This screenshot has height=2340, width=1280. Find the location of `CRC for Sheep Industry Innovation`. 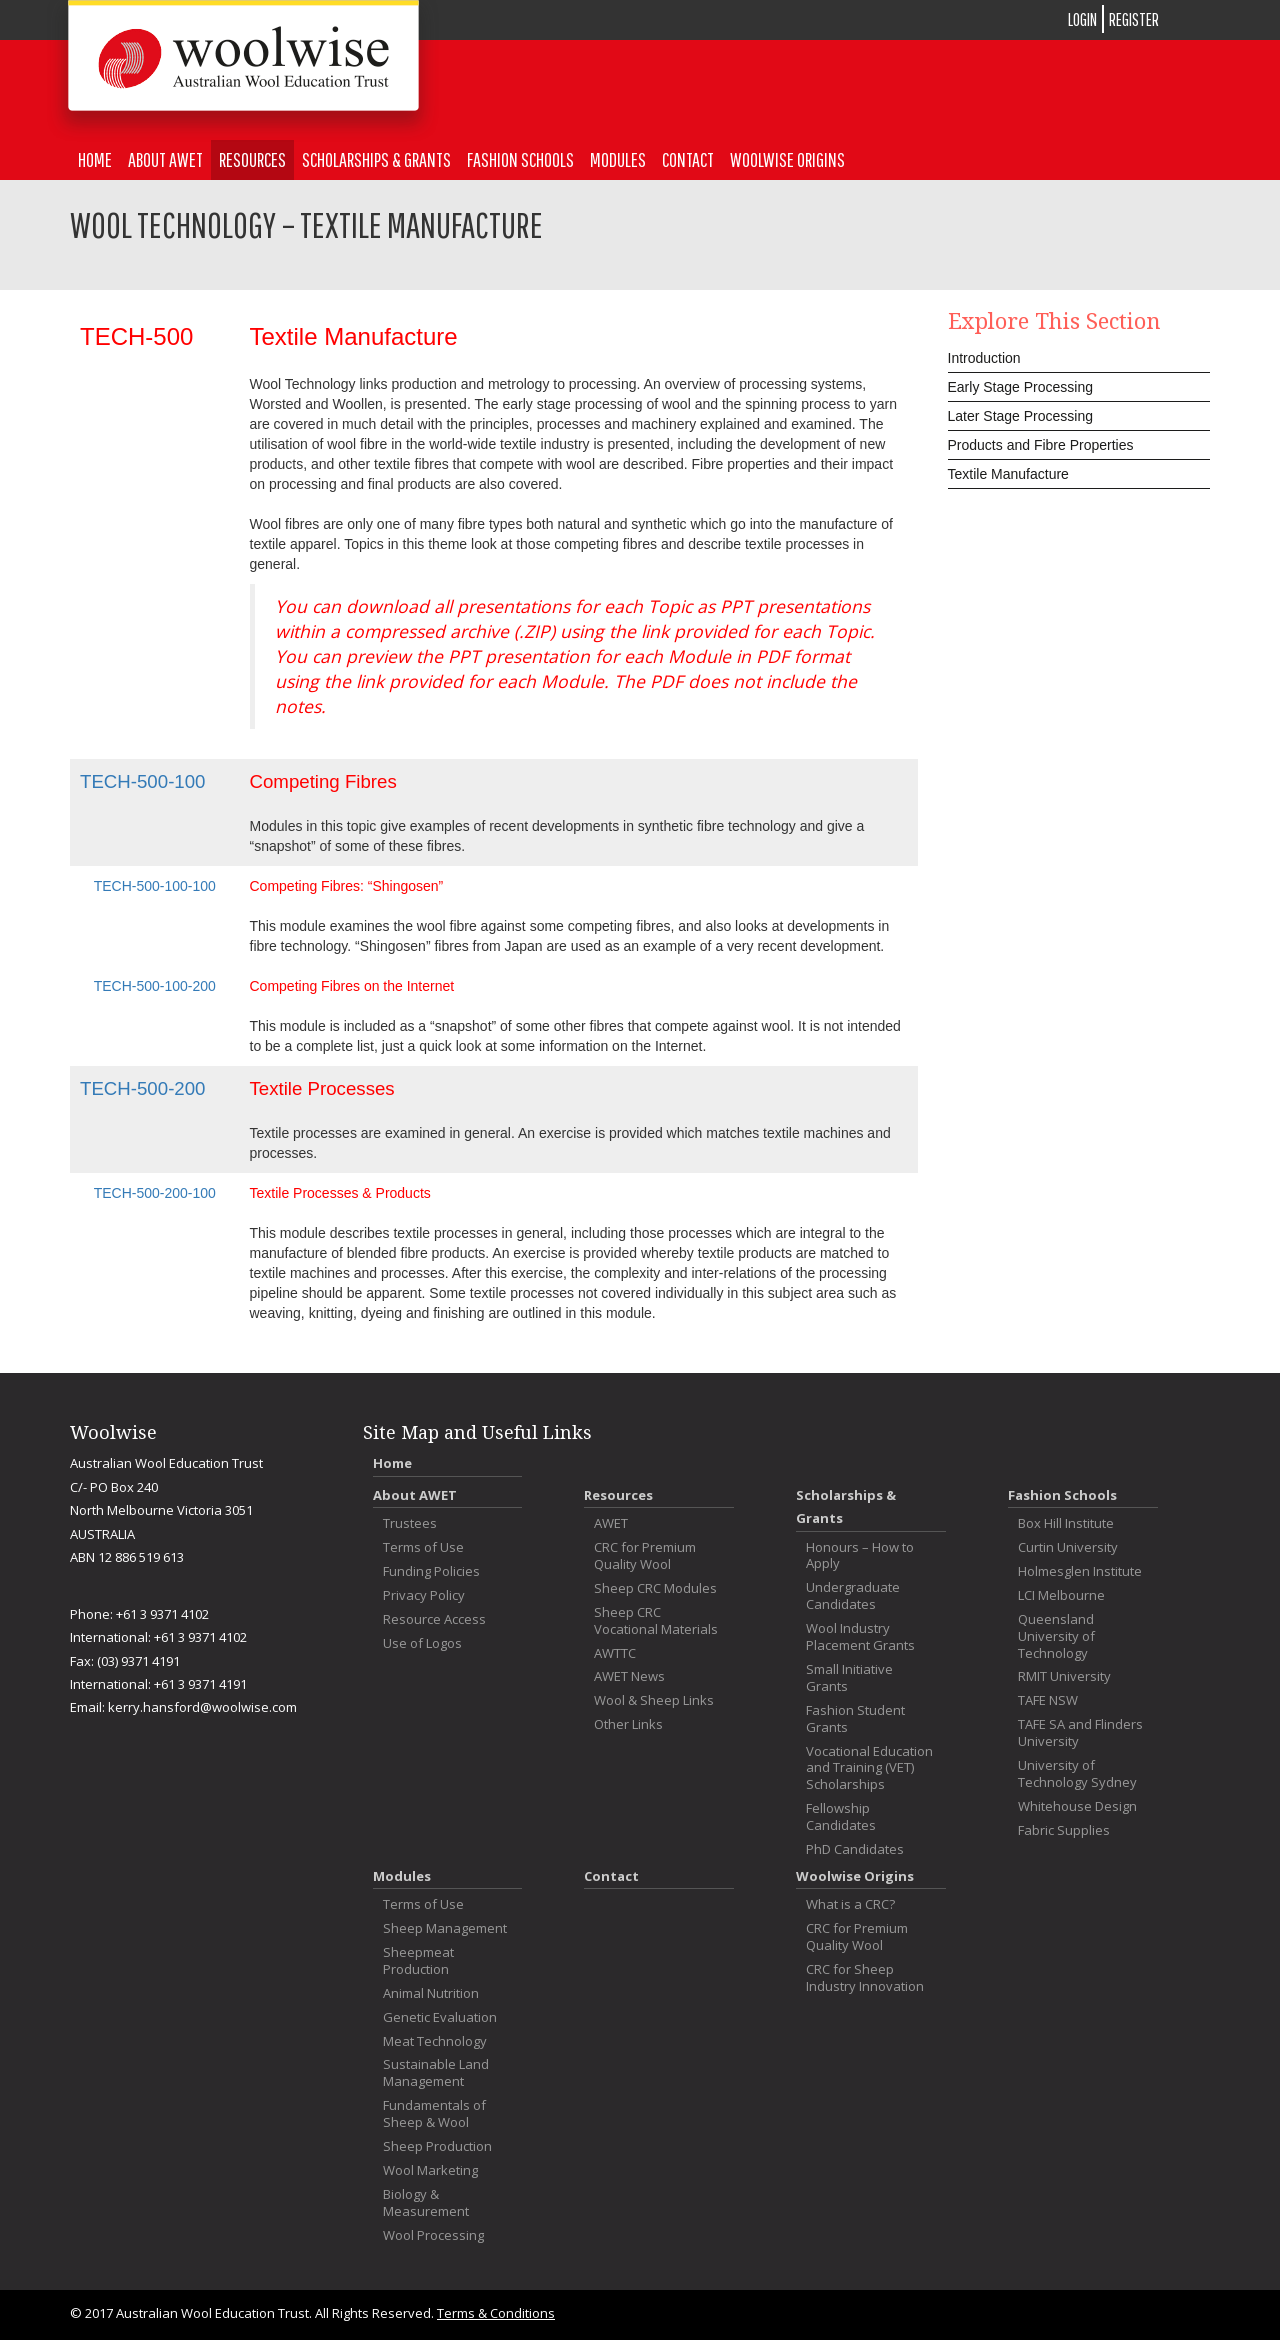

CRC for Sheep Industry Innovation is located at coordinates (865, 1978).